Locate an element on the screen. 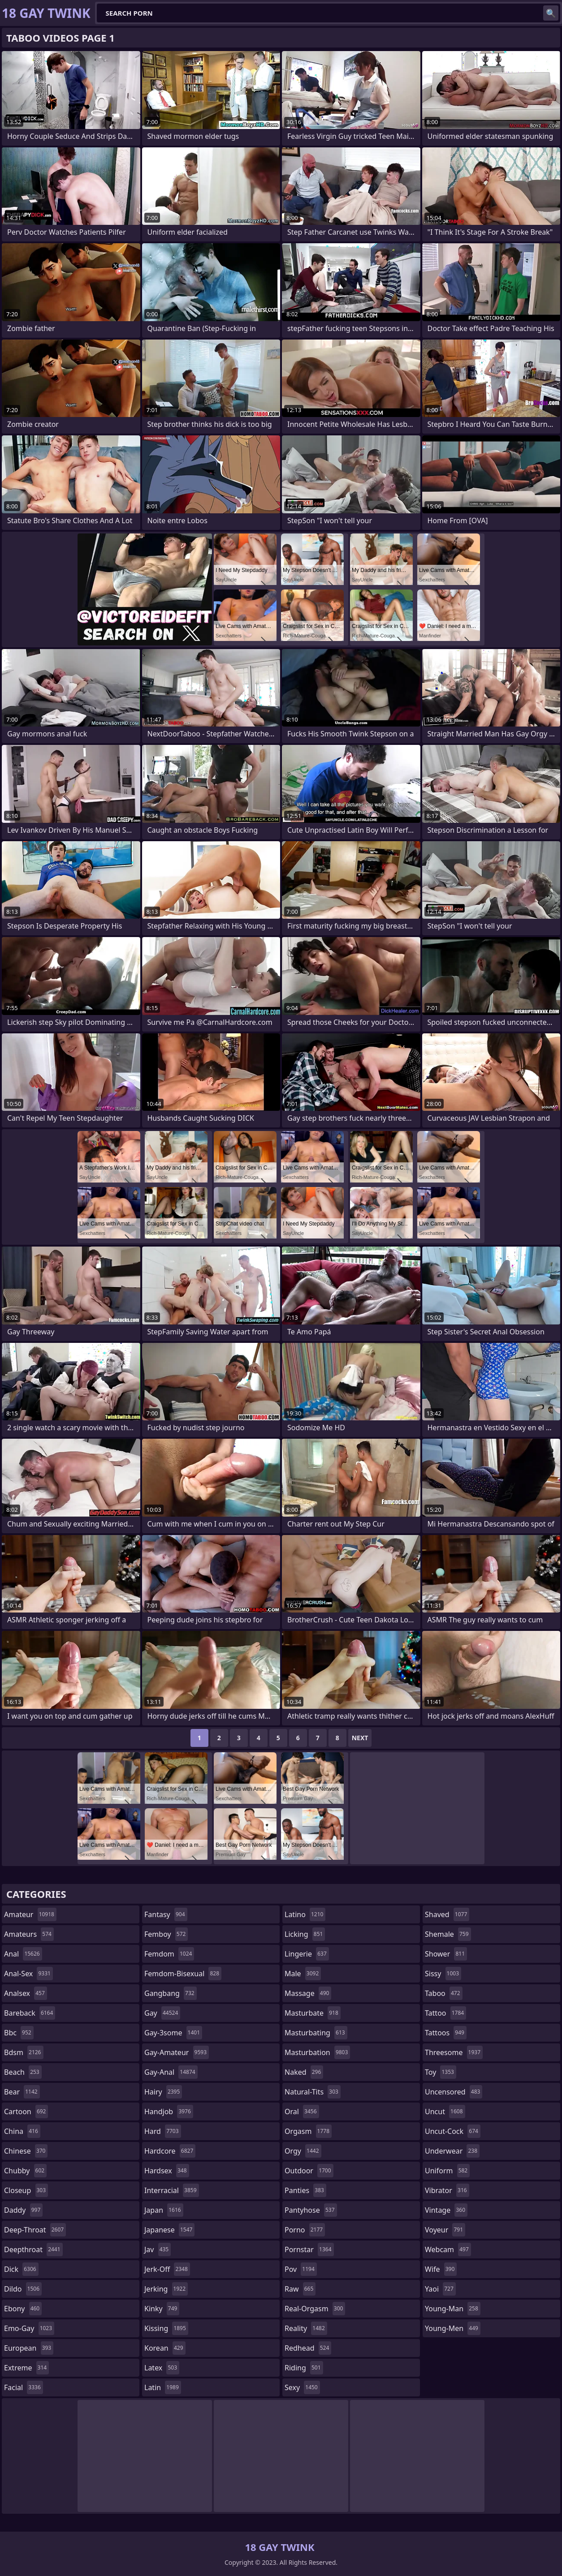  anal-sex is located at coordinates (28, 1973).